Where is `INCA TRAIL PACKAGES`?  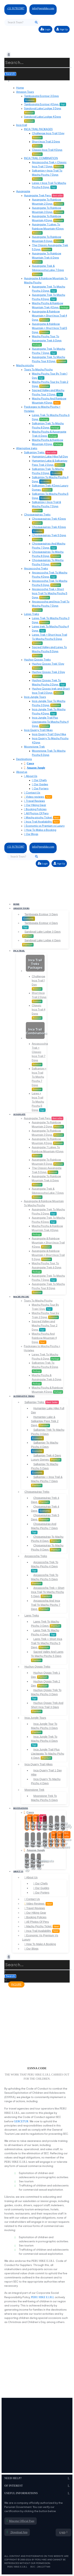
INCA TRAIL PACKAGES is located at coordinates (38, 129).